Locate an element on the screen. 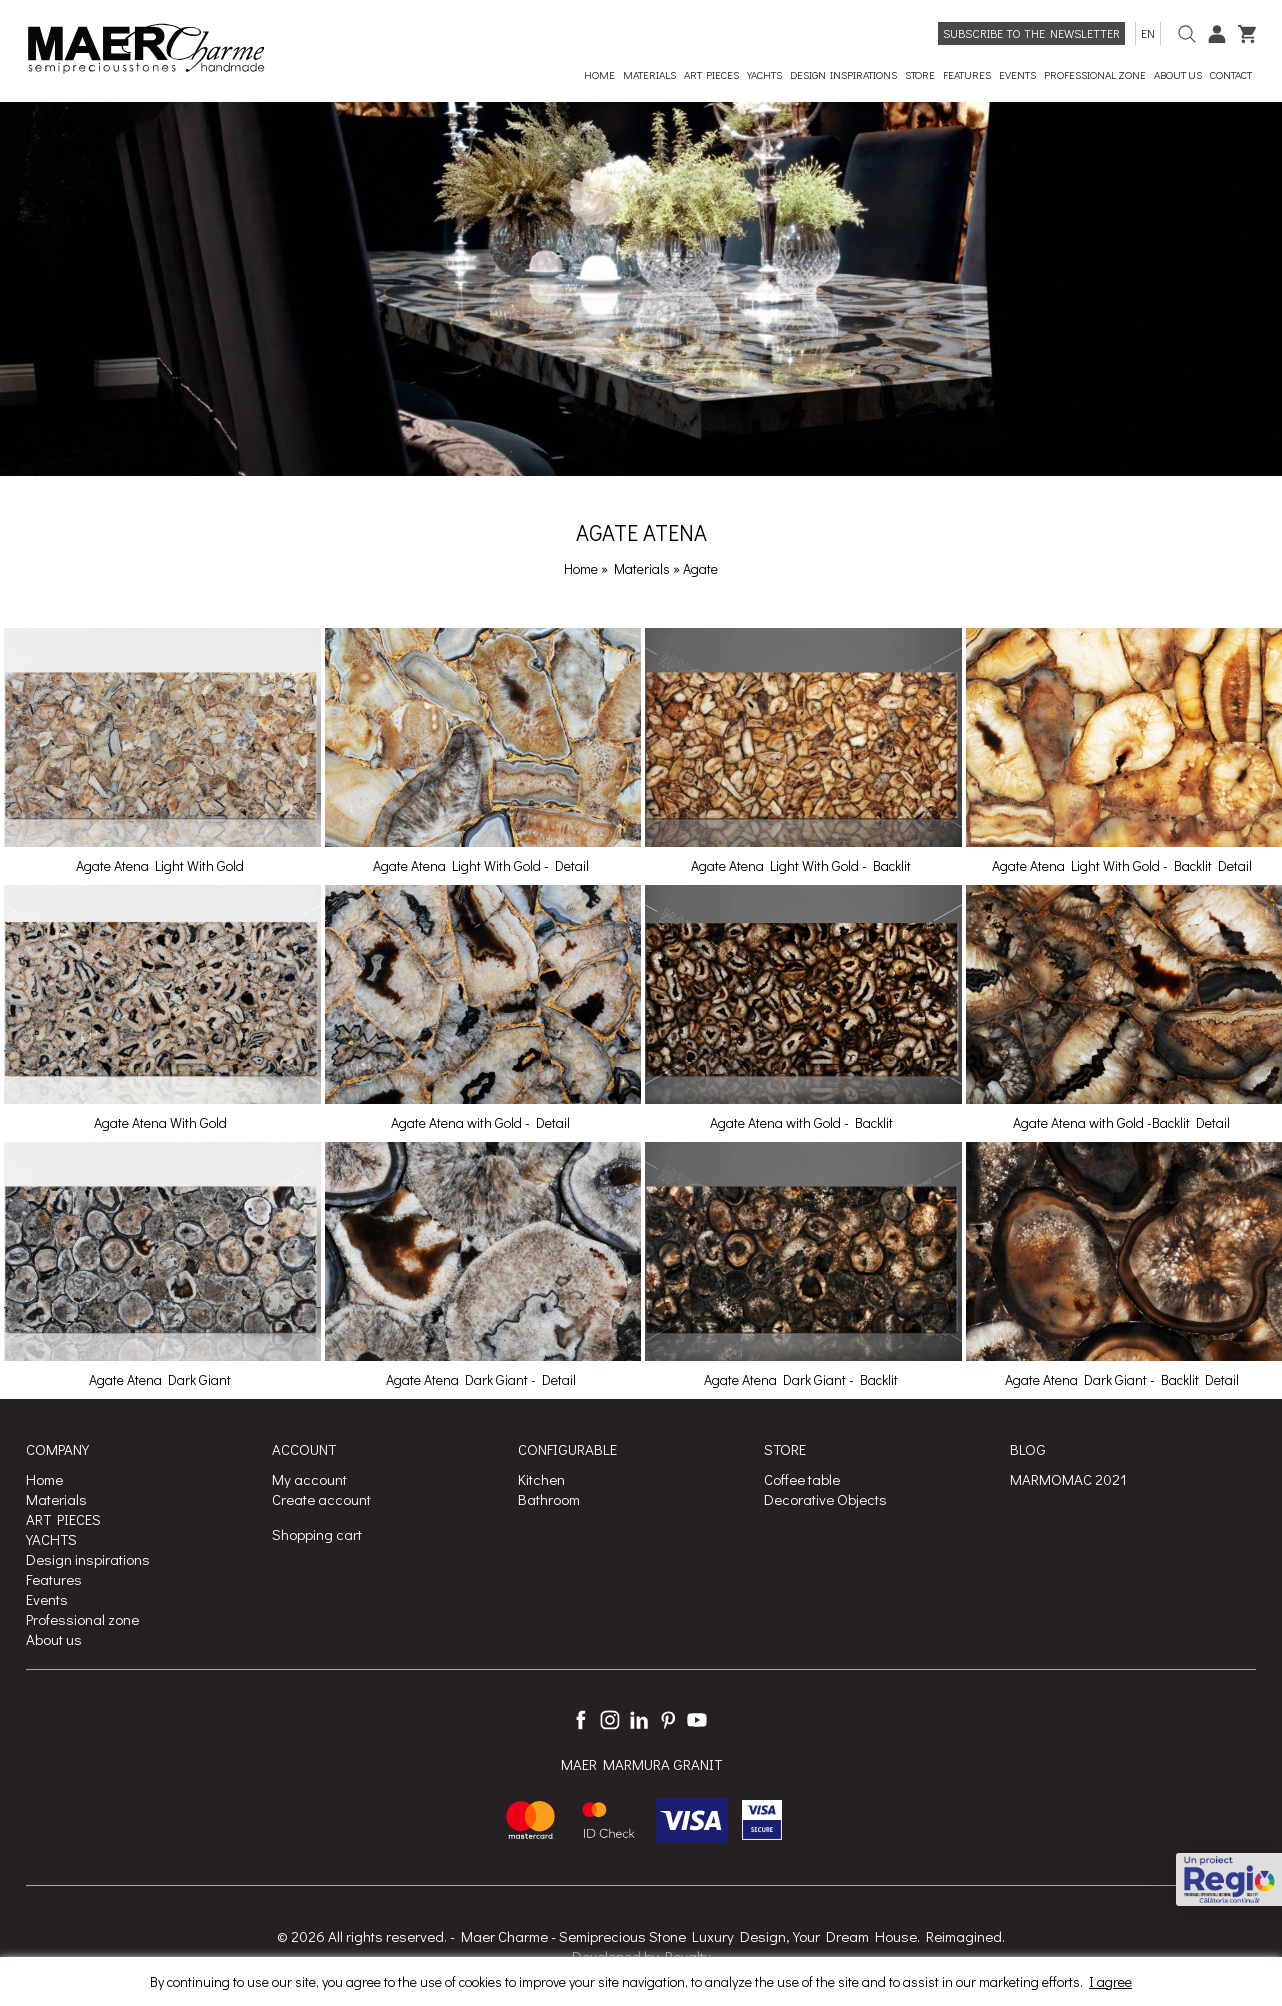  Kitchen is located at coordinates (541, 1479).